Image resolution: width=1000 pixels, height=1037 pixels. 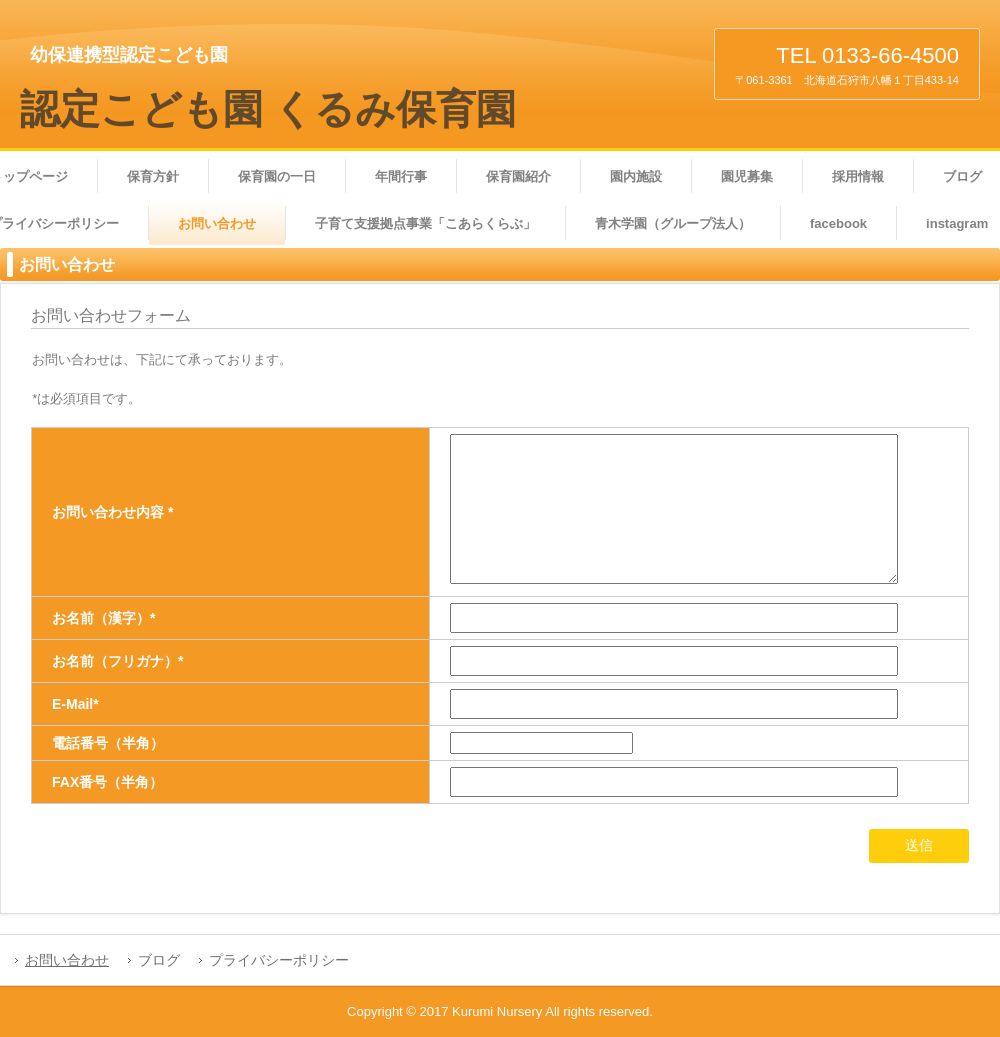 I want to click on 年間行事, so click(x=401, y=176).